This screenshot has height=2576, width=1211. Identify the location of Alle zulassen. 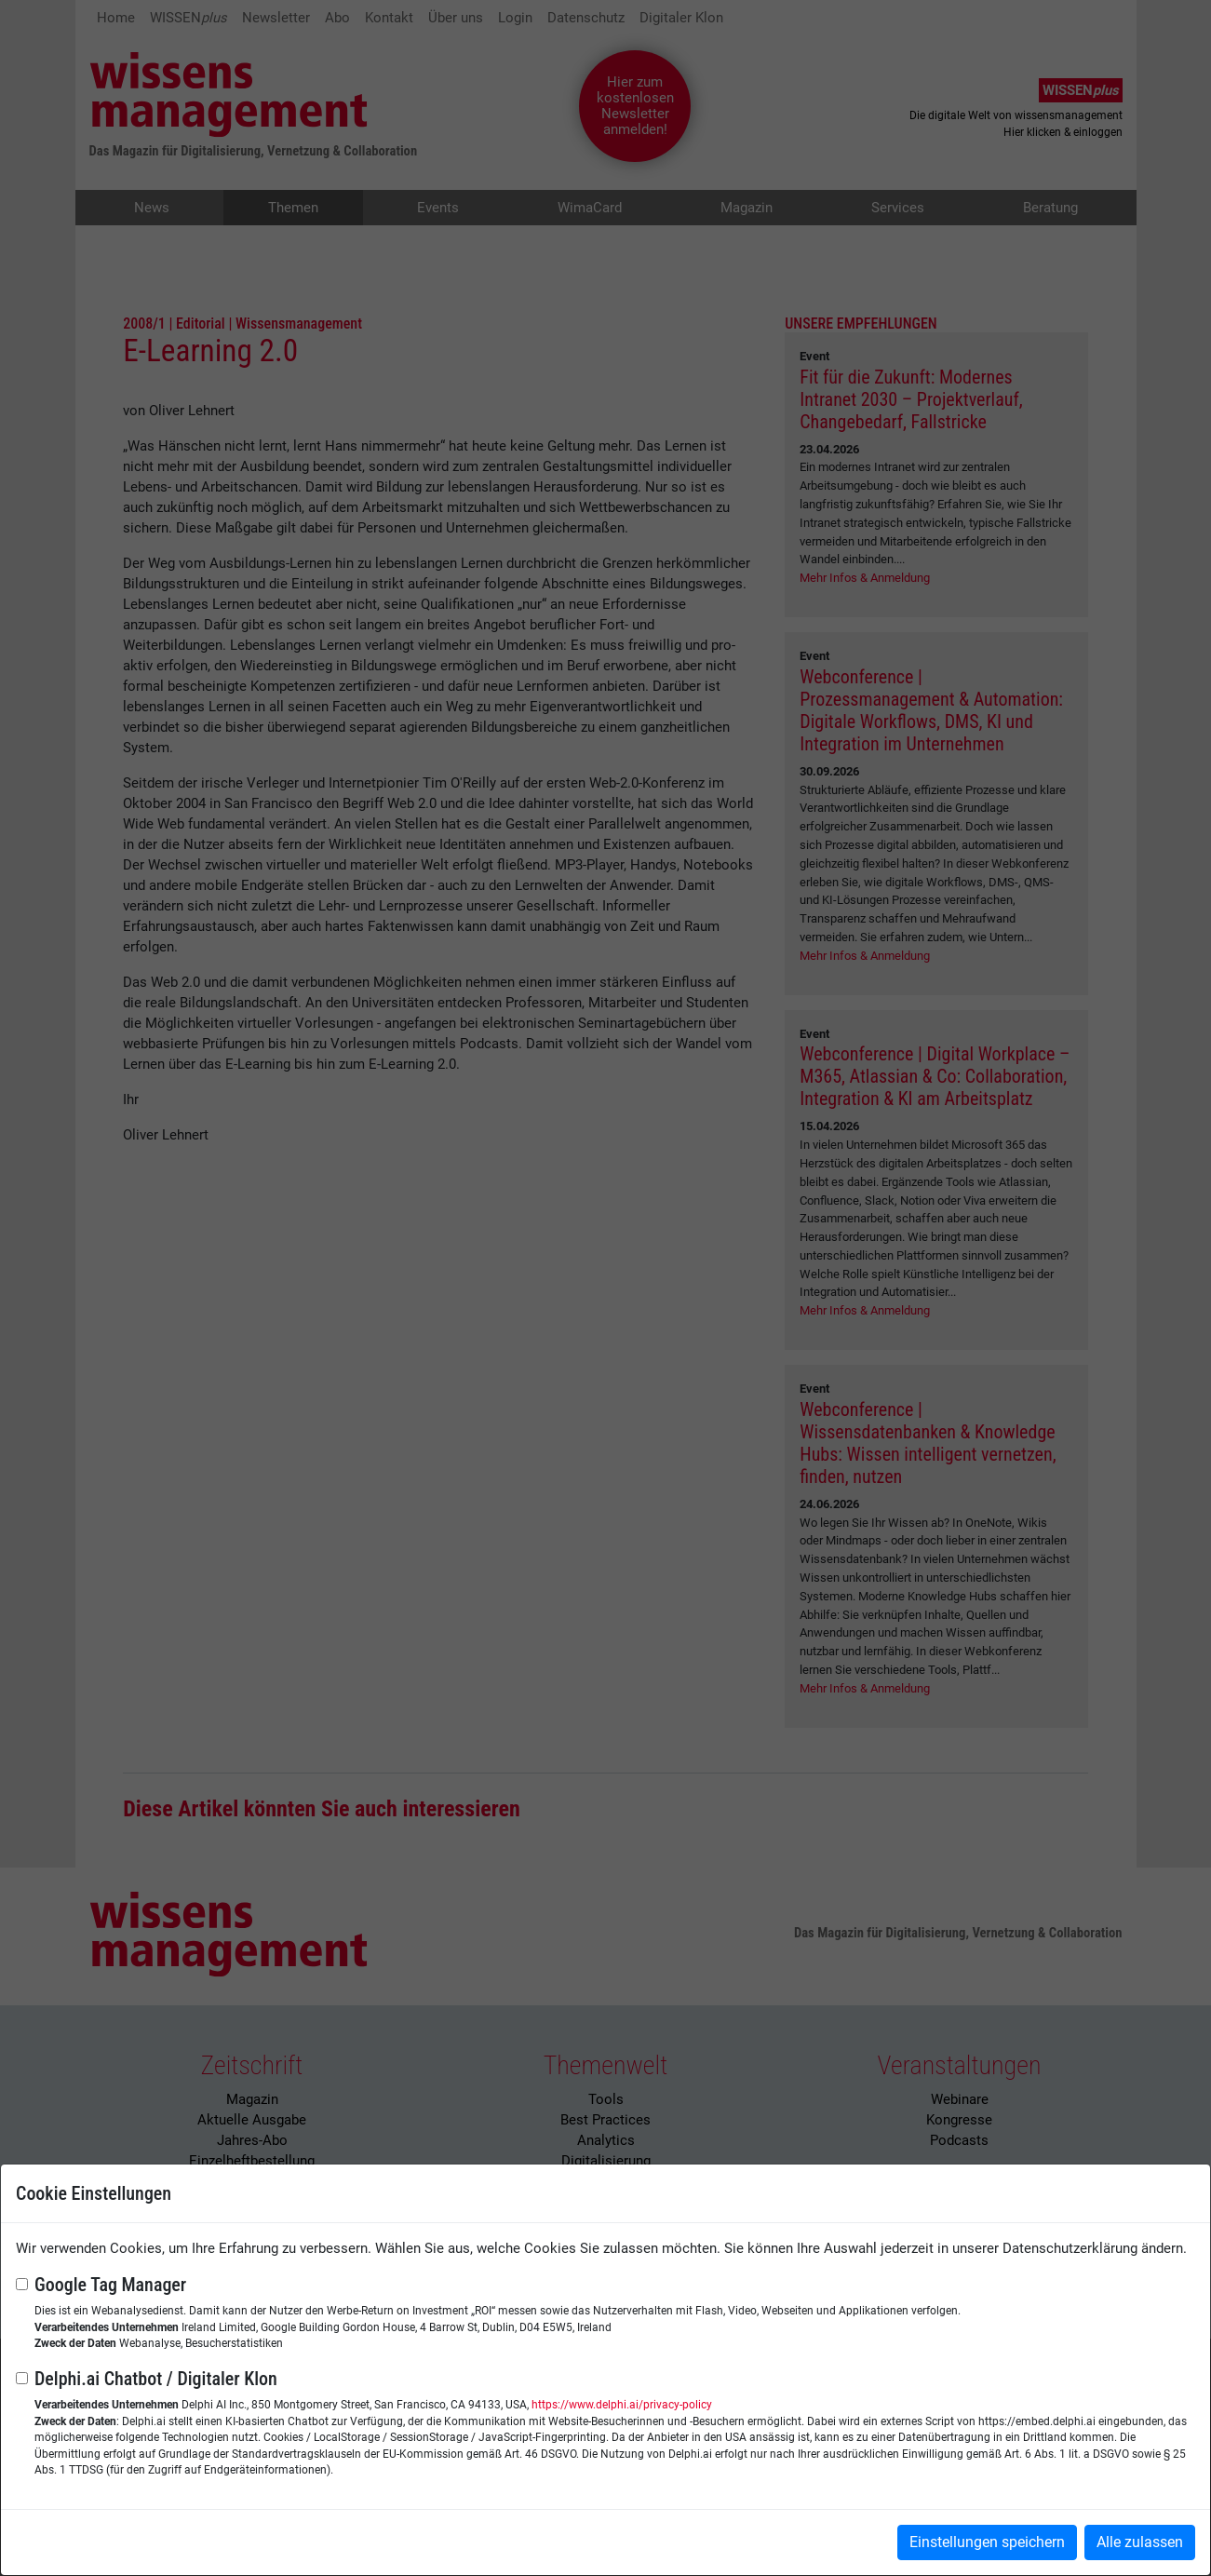
(1140, 2542).